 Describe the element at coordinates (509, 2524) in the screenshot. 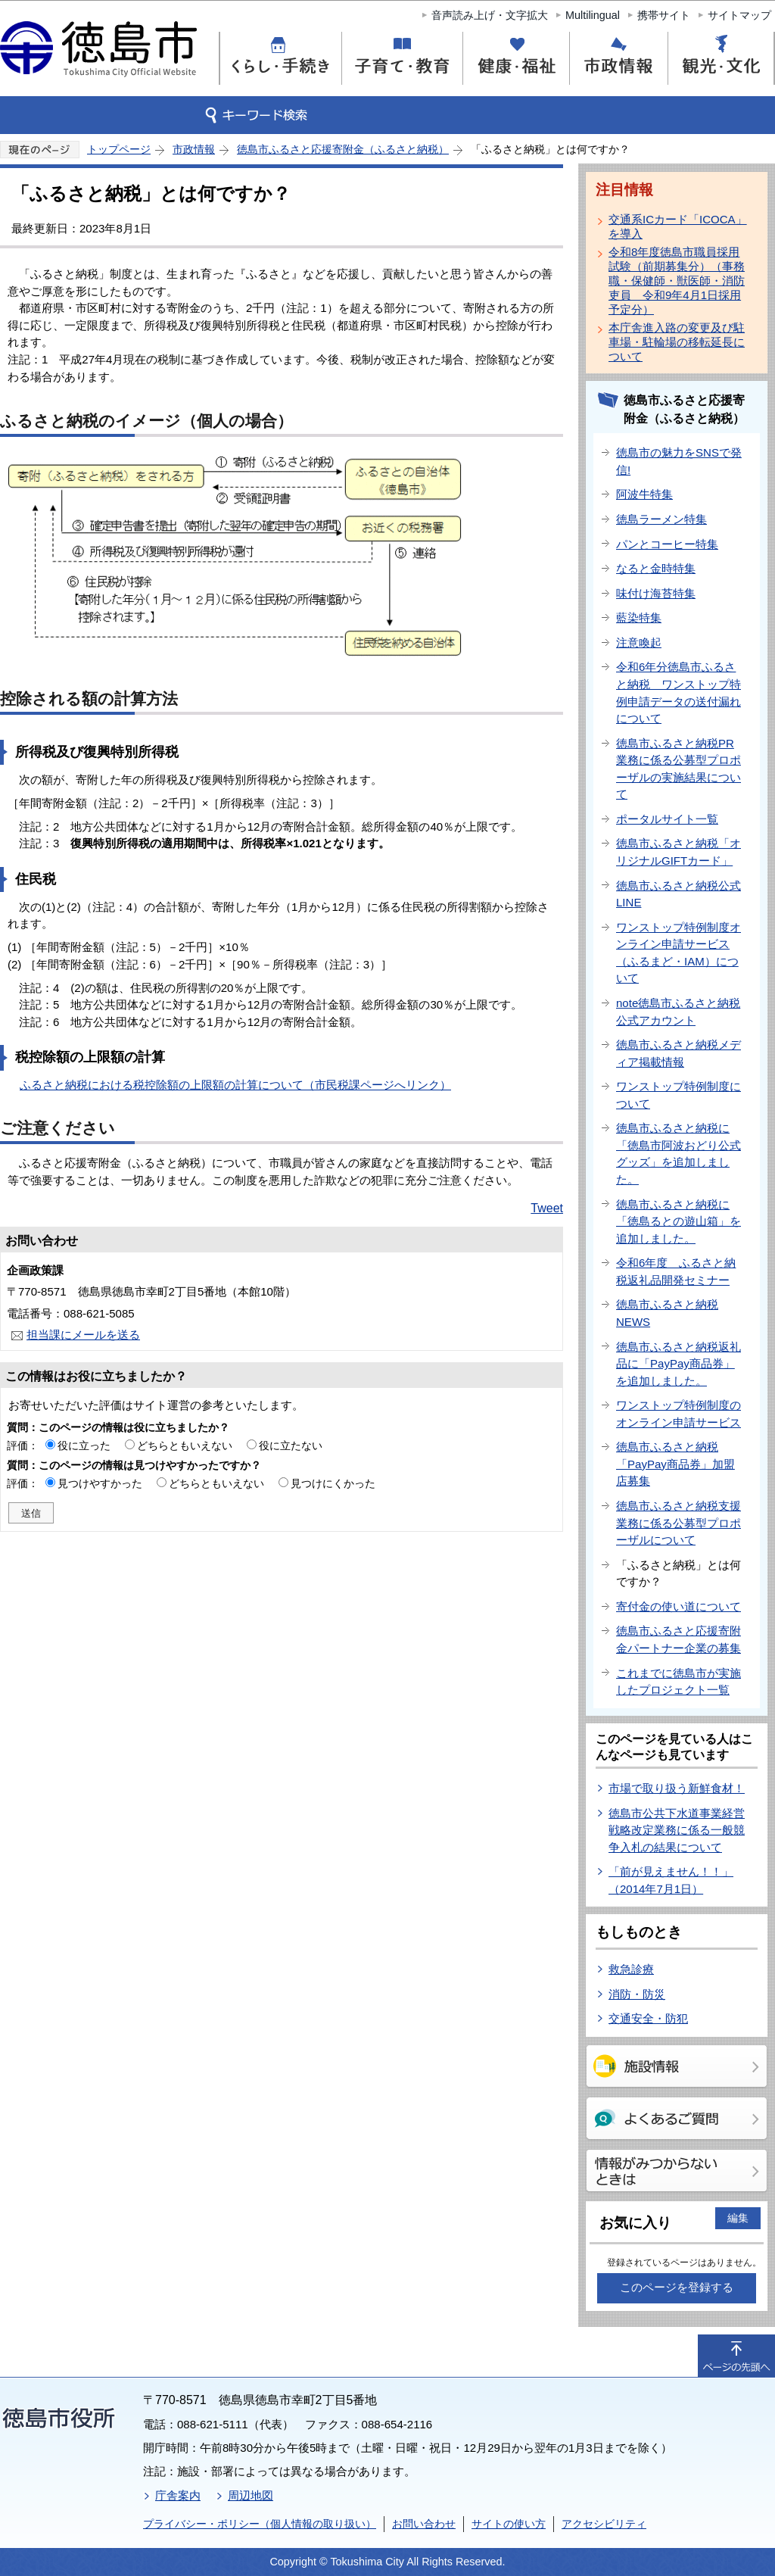

I see `サイトの使い方` at that location.